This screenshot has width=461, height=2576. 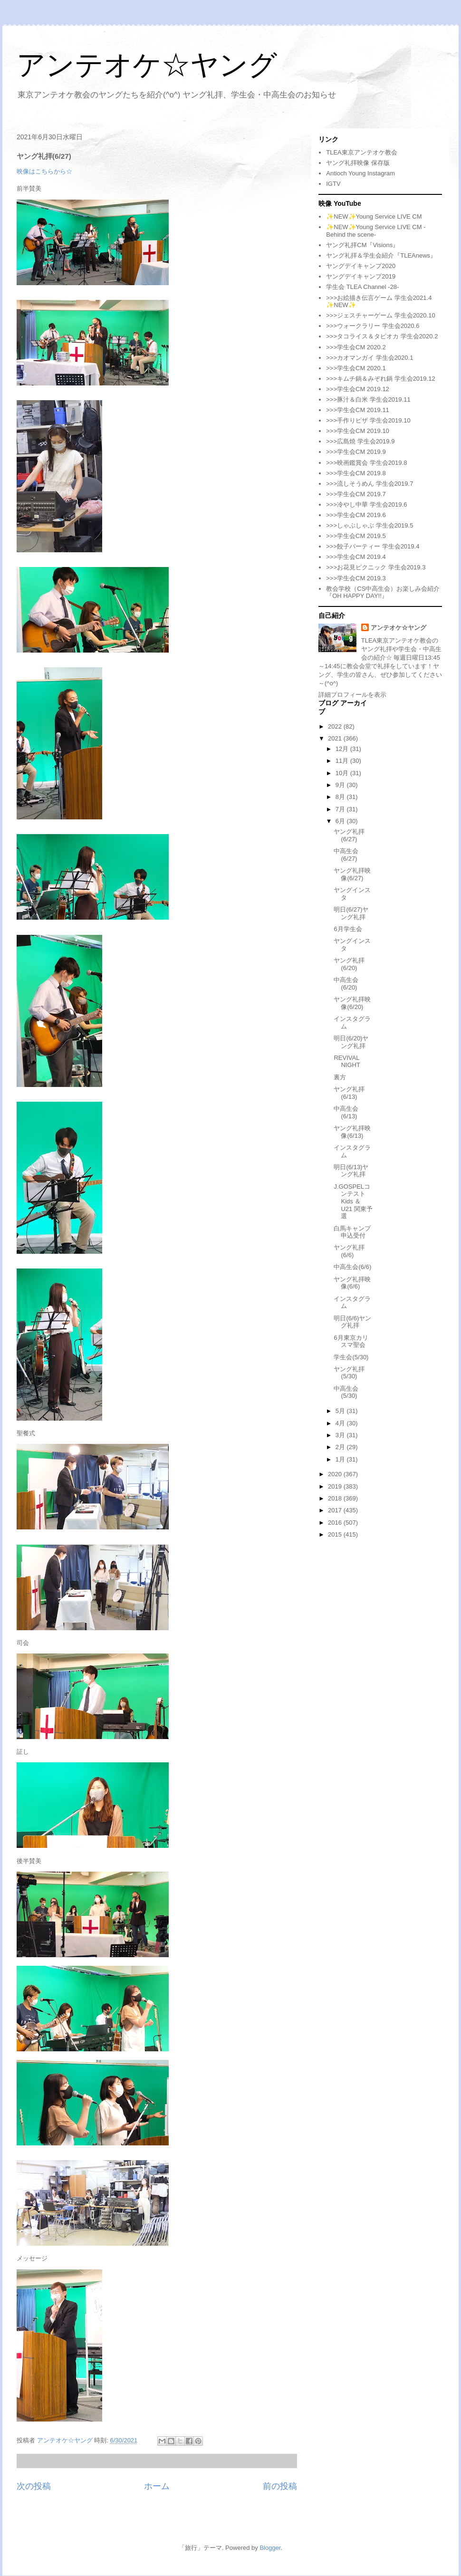 What do you see at coordinates (336, 1522) in the screenshot?
I see `2016` at bounding box center [336, 1522].